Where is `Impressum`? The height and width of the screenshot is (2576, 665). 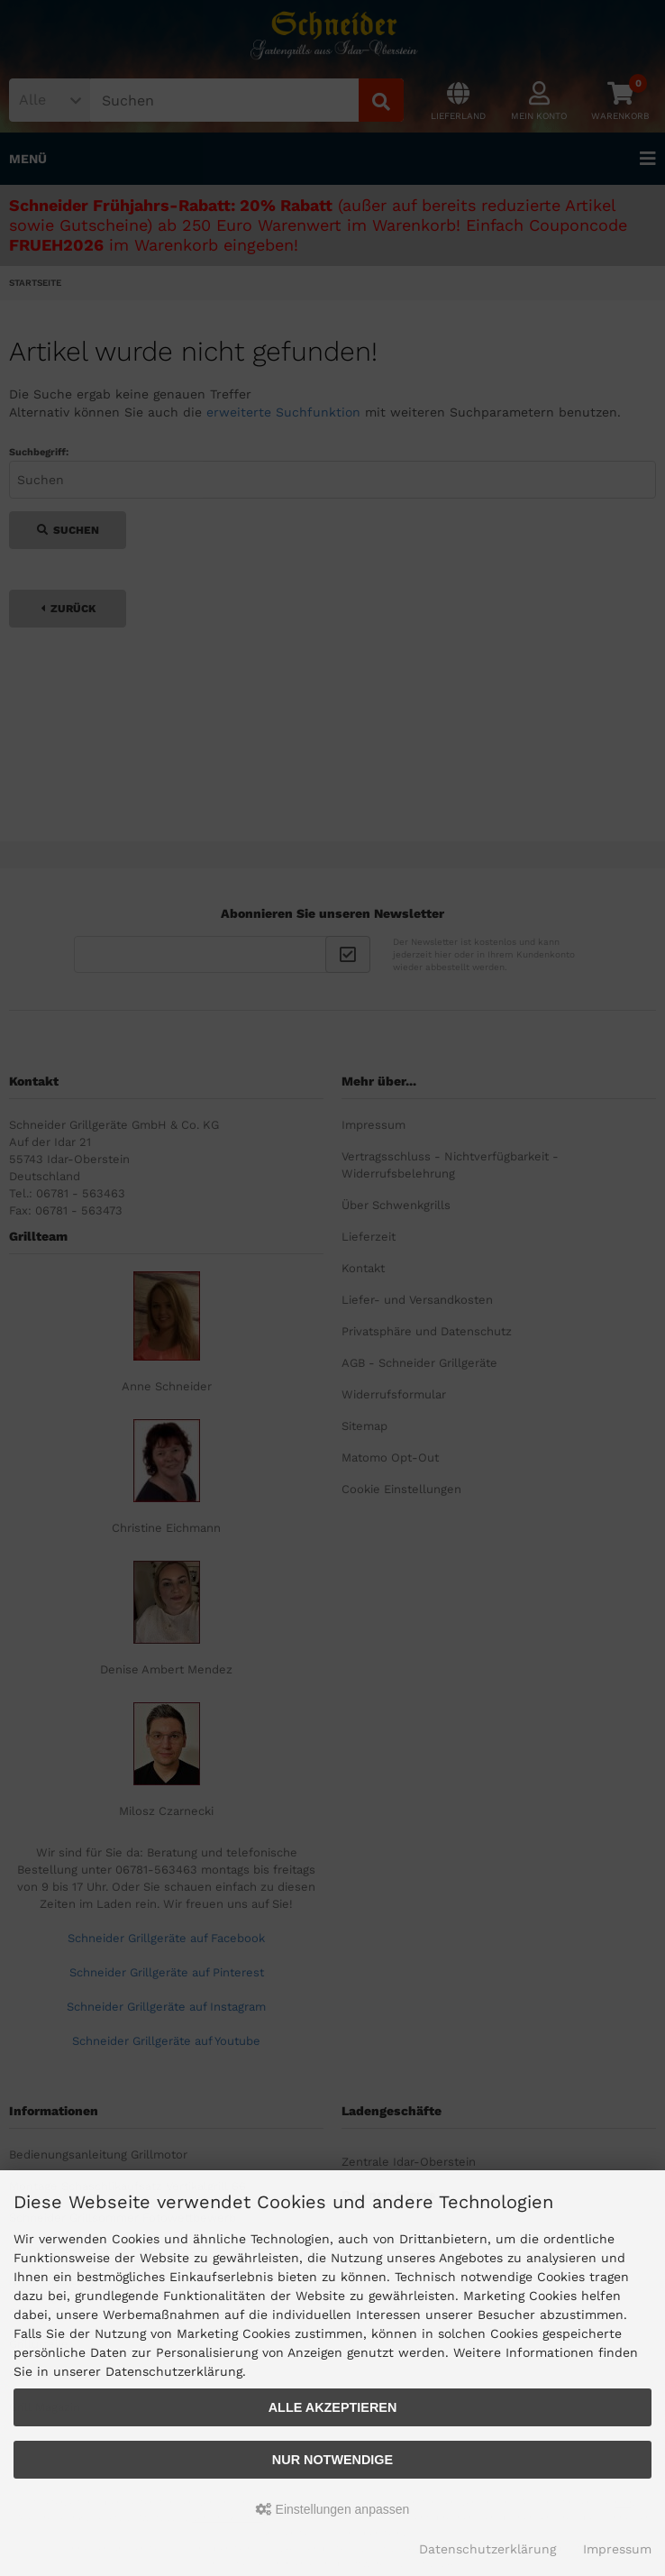 Impressum is located at coordinates (617, 2549).